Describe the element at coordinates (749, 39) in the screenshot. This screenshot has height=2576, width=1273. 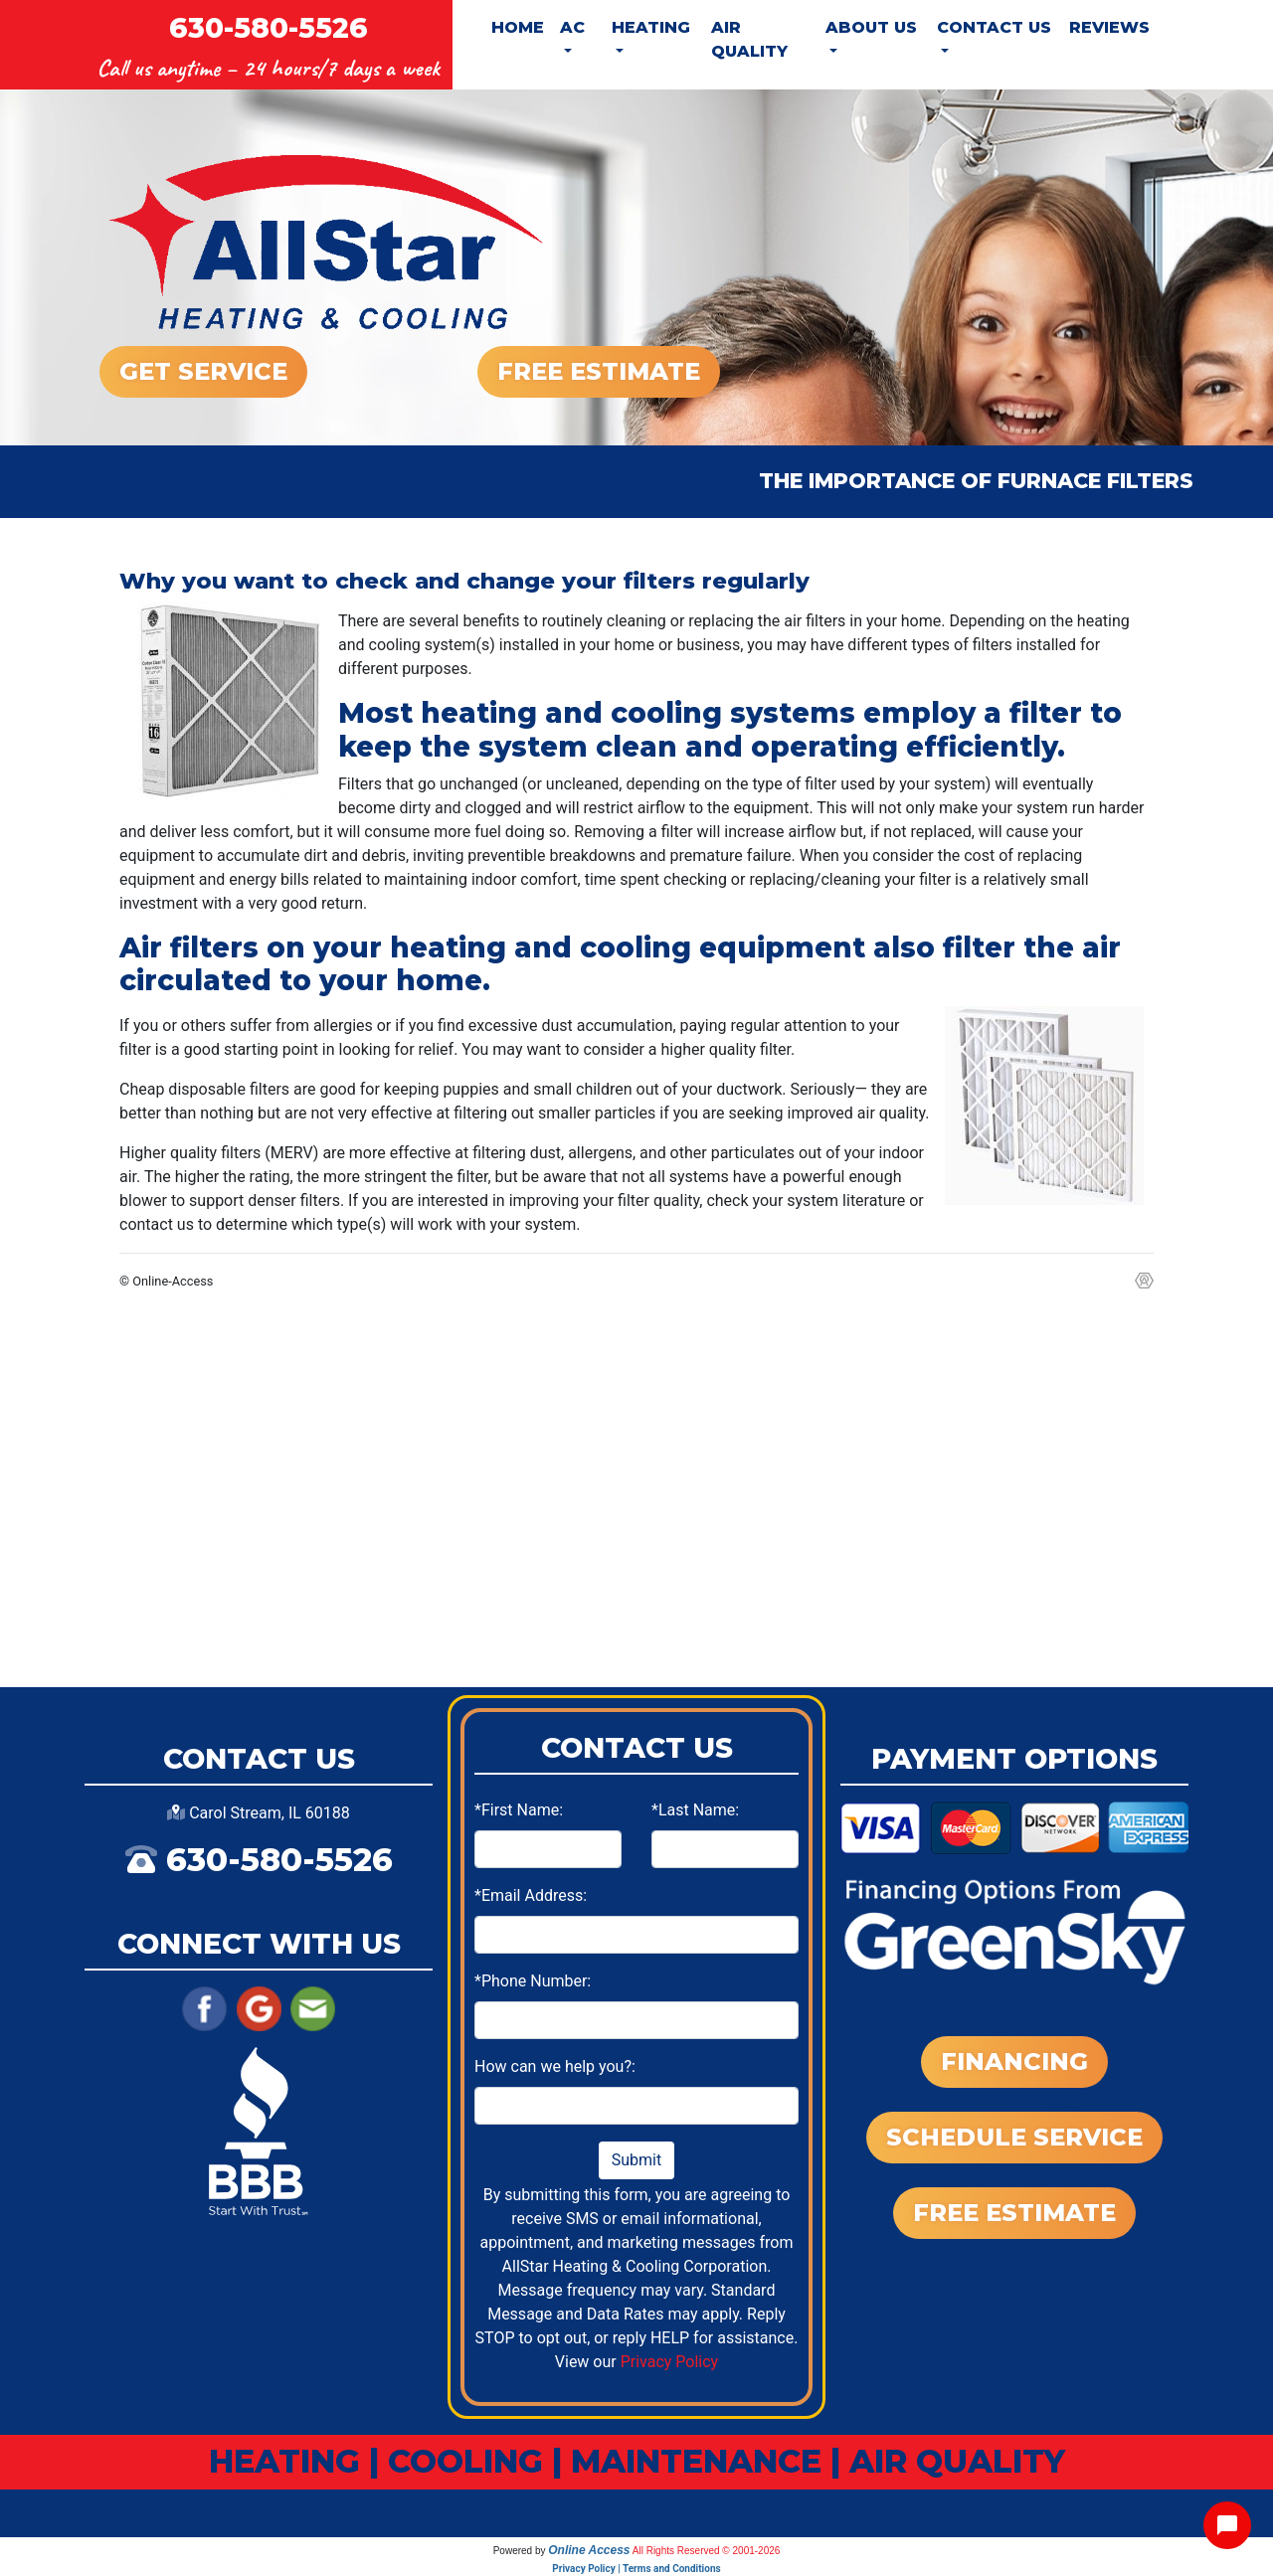
I see `Air Quality` at that location.